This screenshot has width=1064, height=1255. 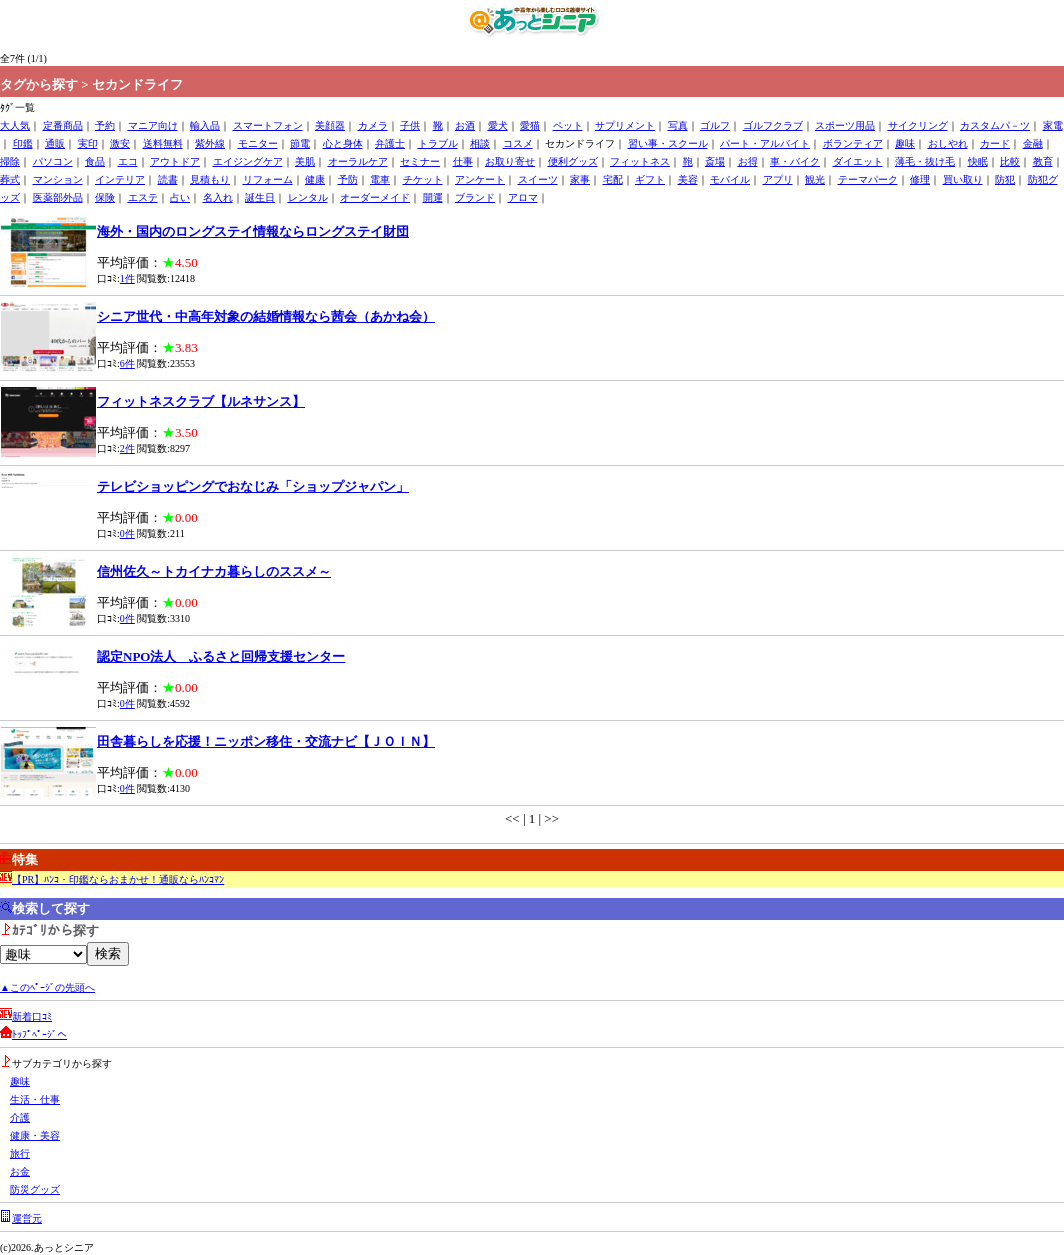 What do you see at coordinates (10, 179) in the screenshot?
I see `葬式` at bounding box center [10, 179].